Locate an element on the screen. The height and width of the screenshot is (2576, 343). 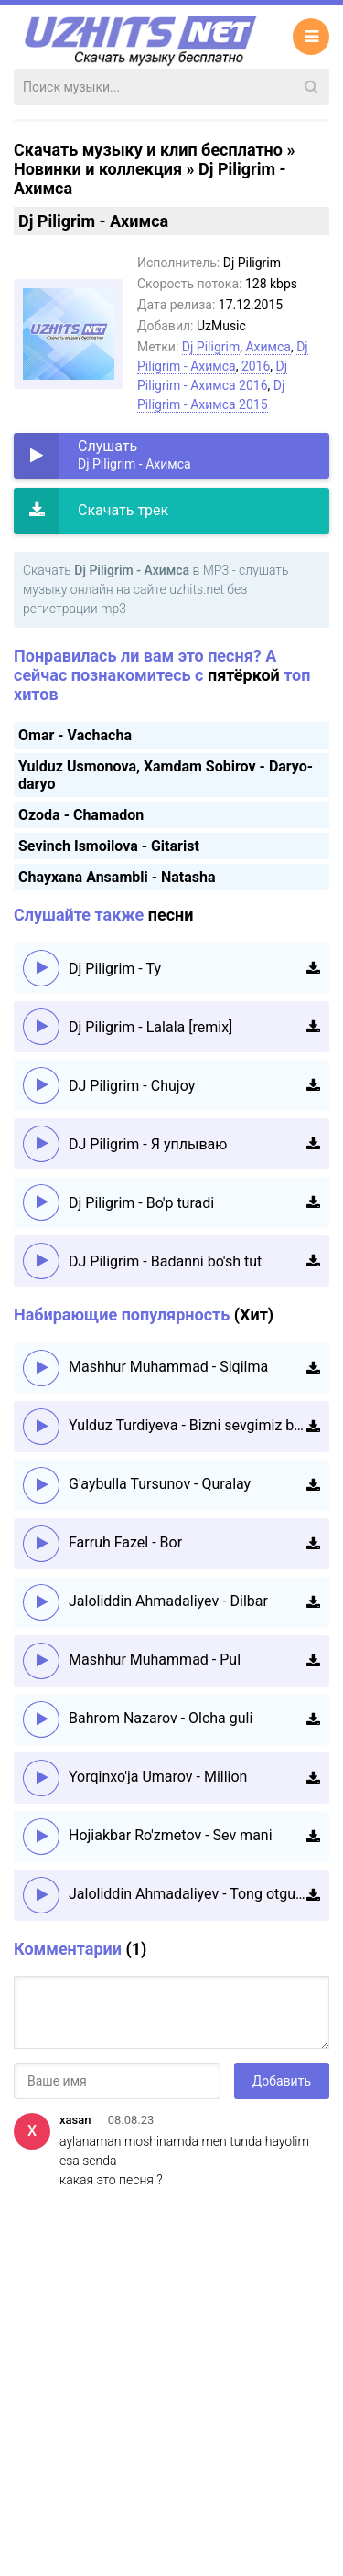
DJ Piligrim - Badanni bo'sh tut is located at coordinates (165, 1261).